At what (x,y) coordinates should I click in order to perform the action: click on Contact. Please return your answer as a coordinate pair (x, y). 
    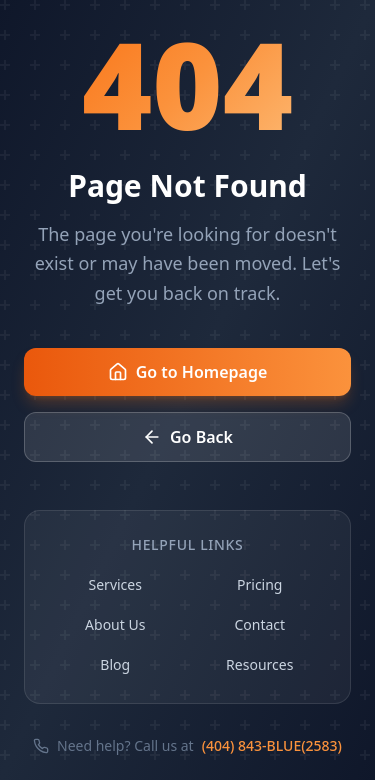
    Looking at the image, I should click on (259, 624).